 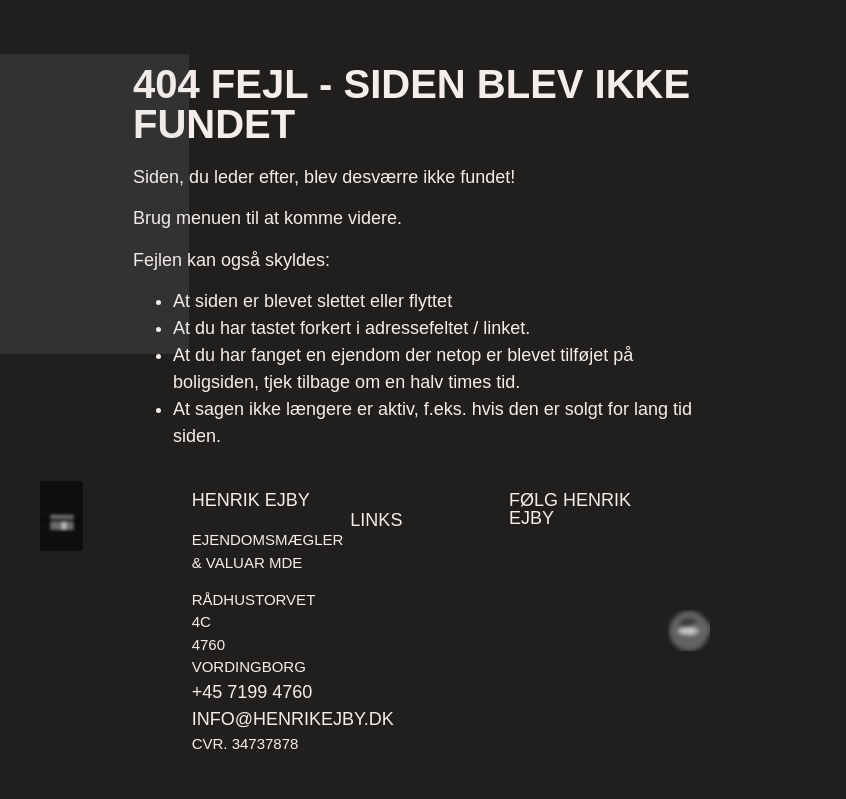 What do you see at coordinates (293, 719) in the screenshot?
I see `info@henrikejby.dk` at bounding box center [293, 719].